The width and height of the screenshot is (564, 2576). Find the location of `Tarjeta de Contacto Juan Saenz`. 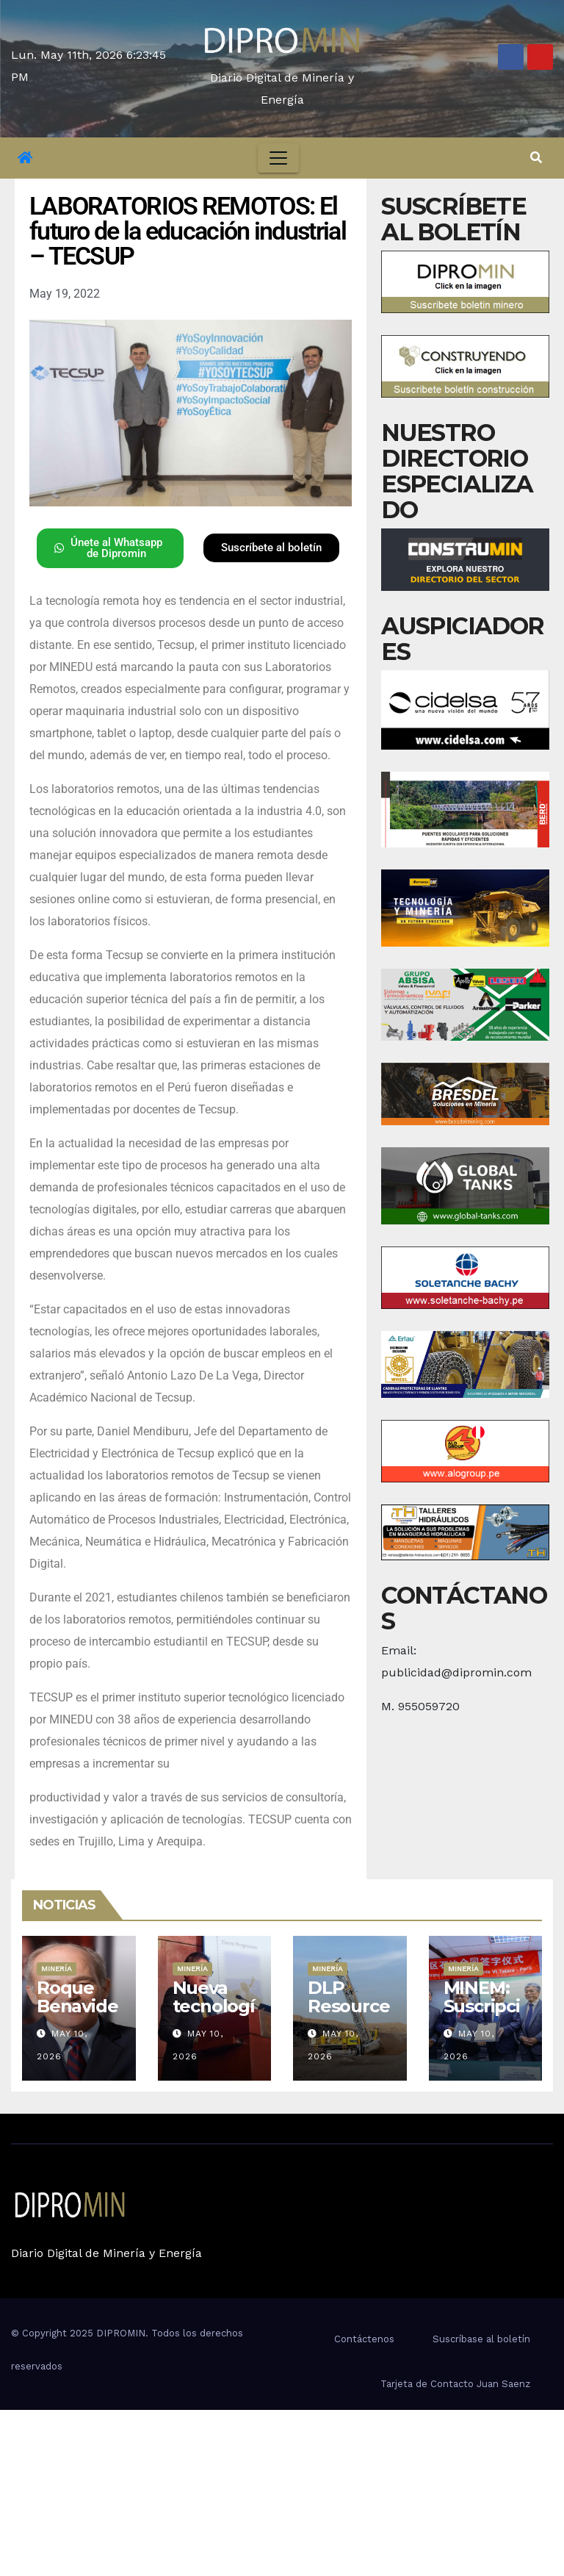

Tarjeta de Contacto Juan Saenz is located at coordinates (455, 2383).